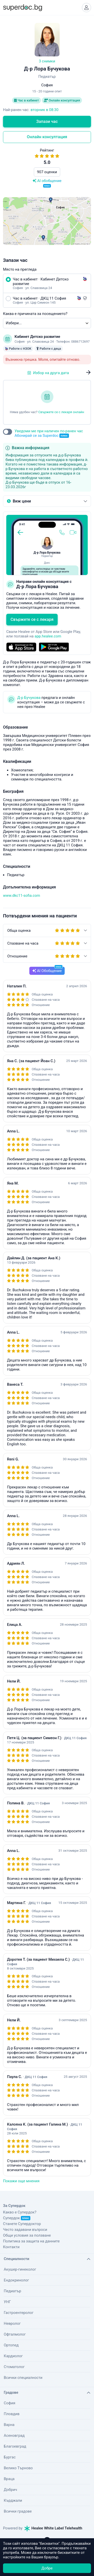 This screenshot has height=2576, width=94. What do you see at coordinates (20, 269) in the screenshot?
I see `Място на прегледа` at bounding box center [20, 269].